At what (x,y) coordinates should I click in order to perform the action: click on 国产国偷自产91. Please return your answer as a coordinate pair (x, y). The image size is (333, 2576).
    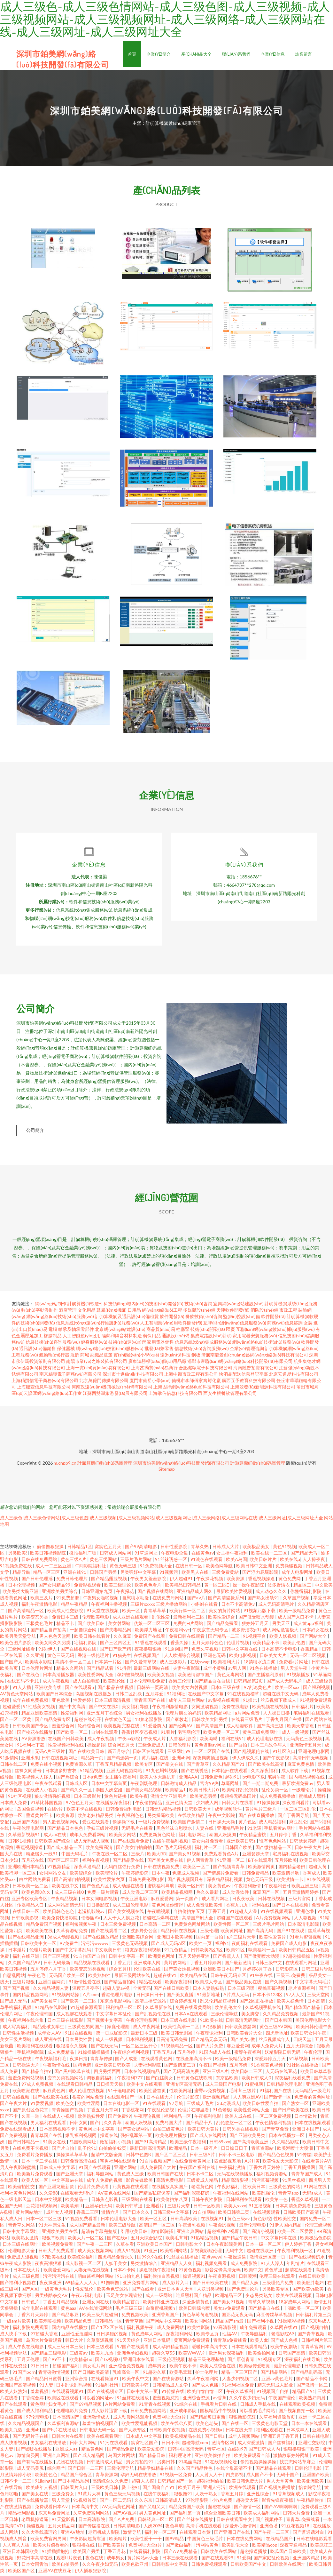
    Looking at the image, I should click on (159, 2489).